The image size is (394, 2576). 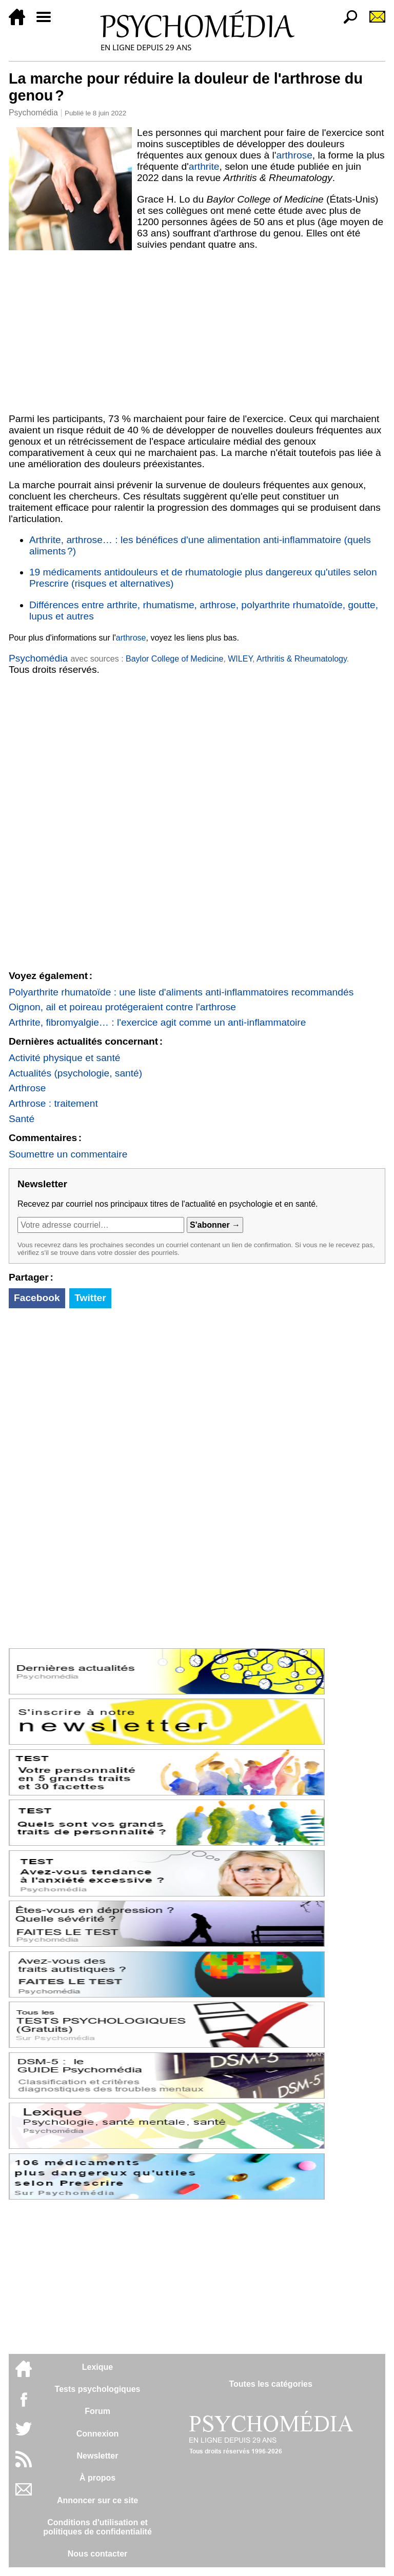 I want to click on Conditions d'utilisation etpolitiques de confidentialité, so click(x=97, y=2527).